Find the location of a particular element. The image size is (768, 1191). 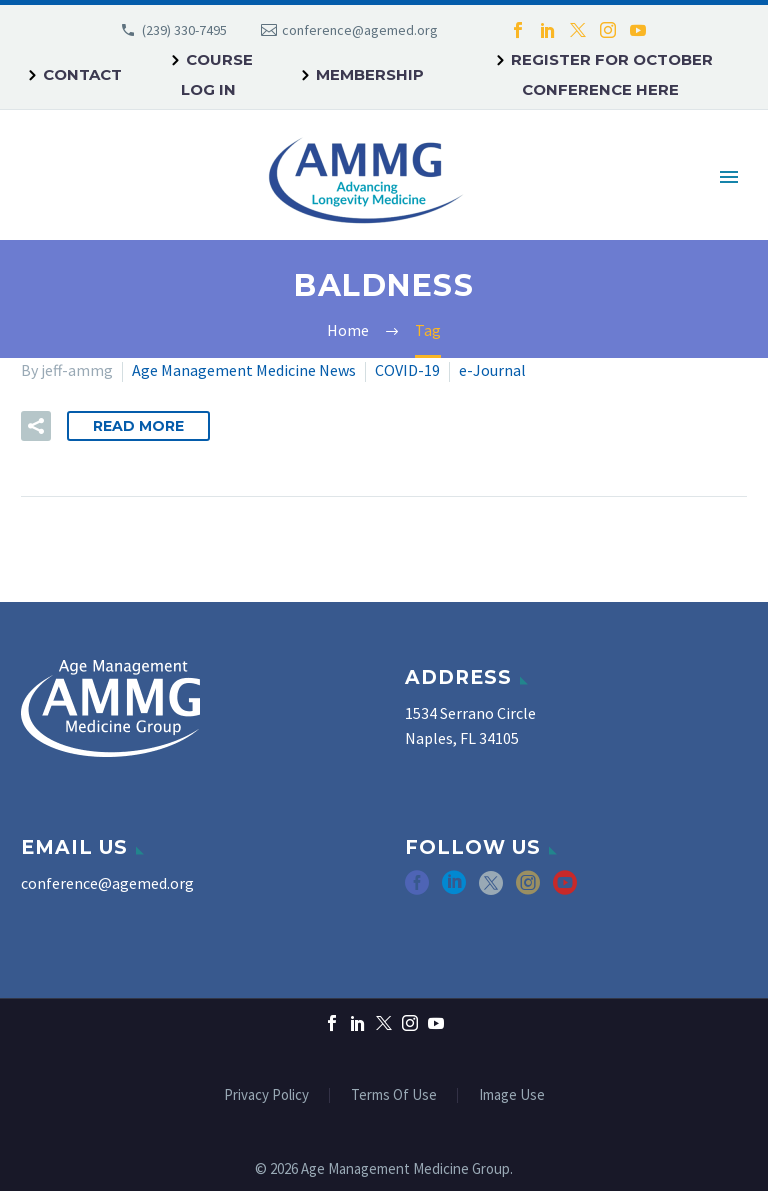

Read More is located at coordinates (138, 426).